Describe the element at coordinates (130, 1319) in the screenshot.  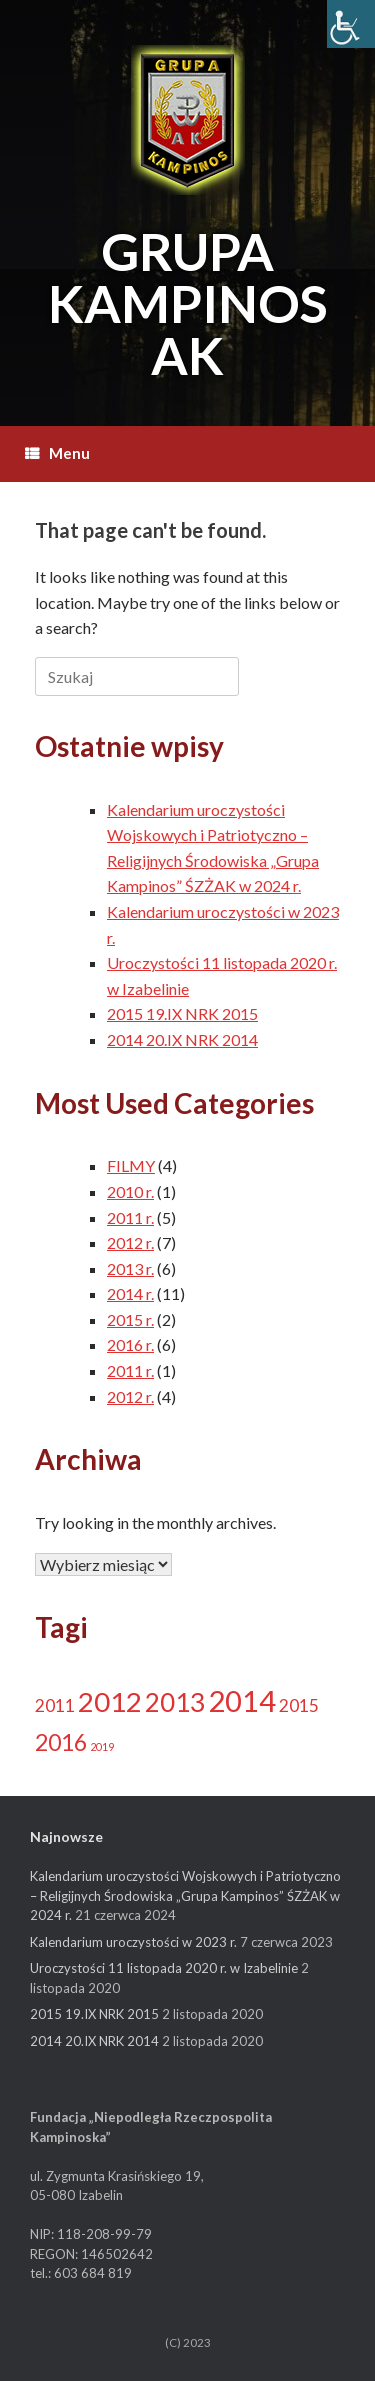
I see `2015 r.` at that location.